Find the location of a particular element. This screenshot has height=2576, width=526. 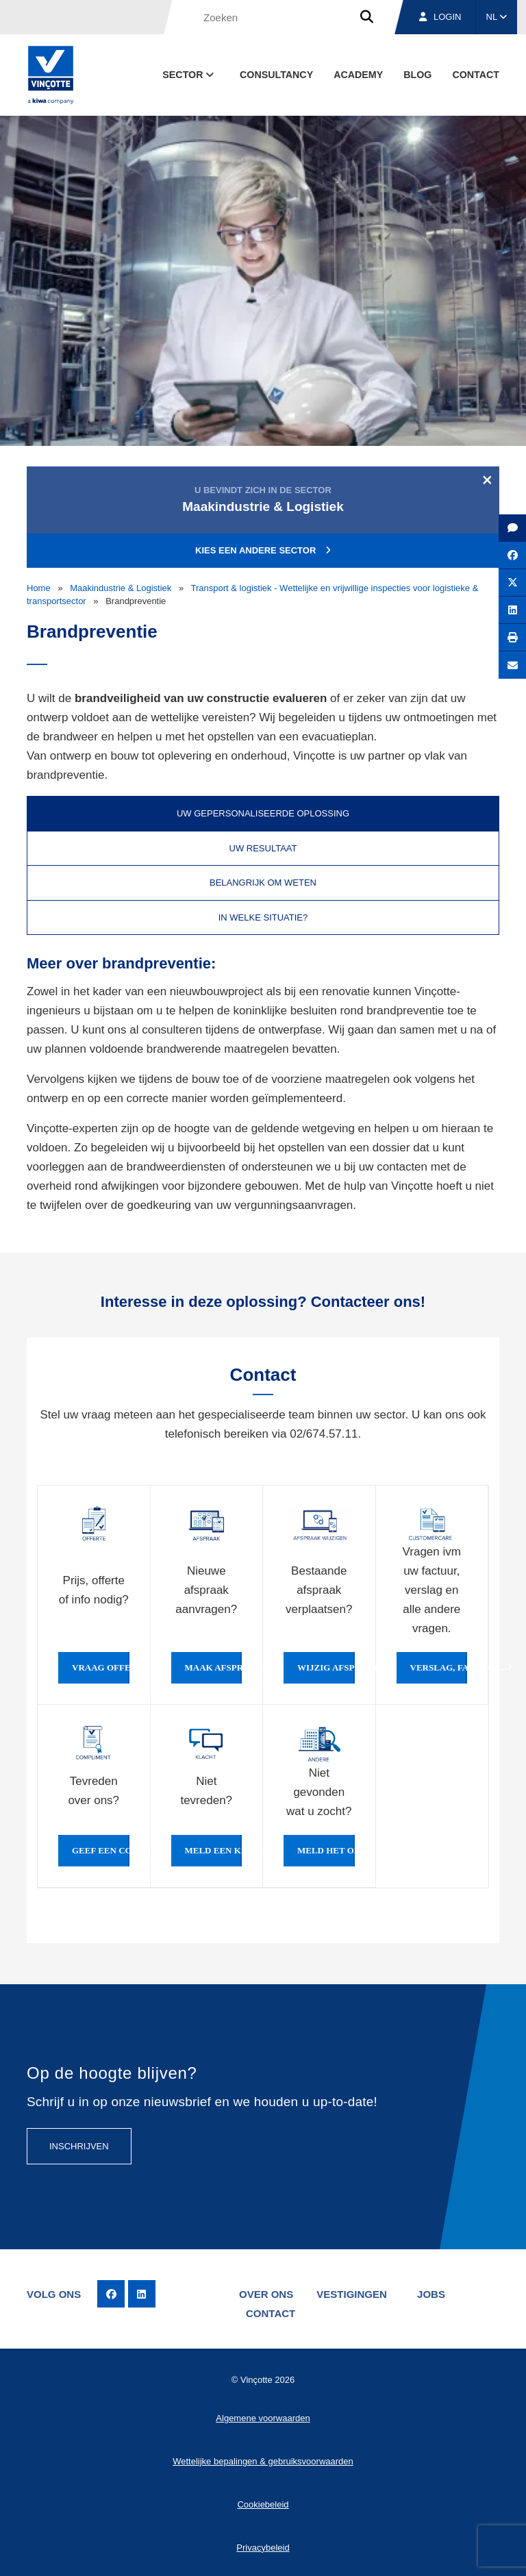

Contact is located at coordinates (475, 74).